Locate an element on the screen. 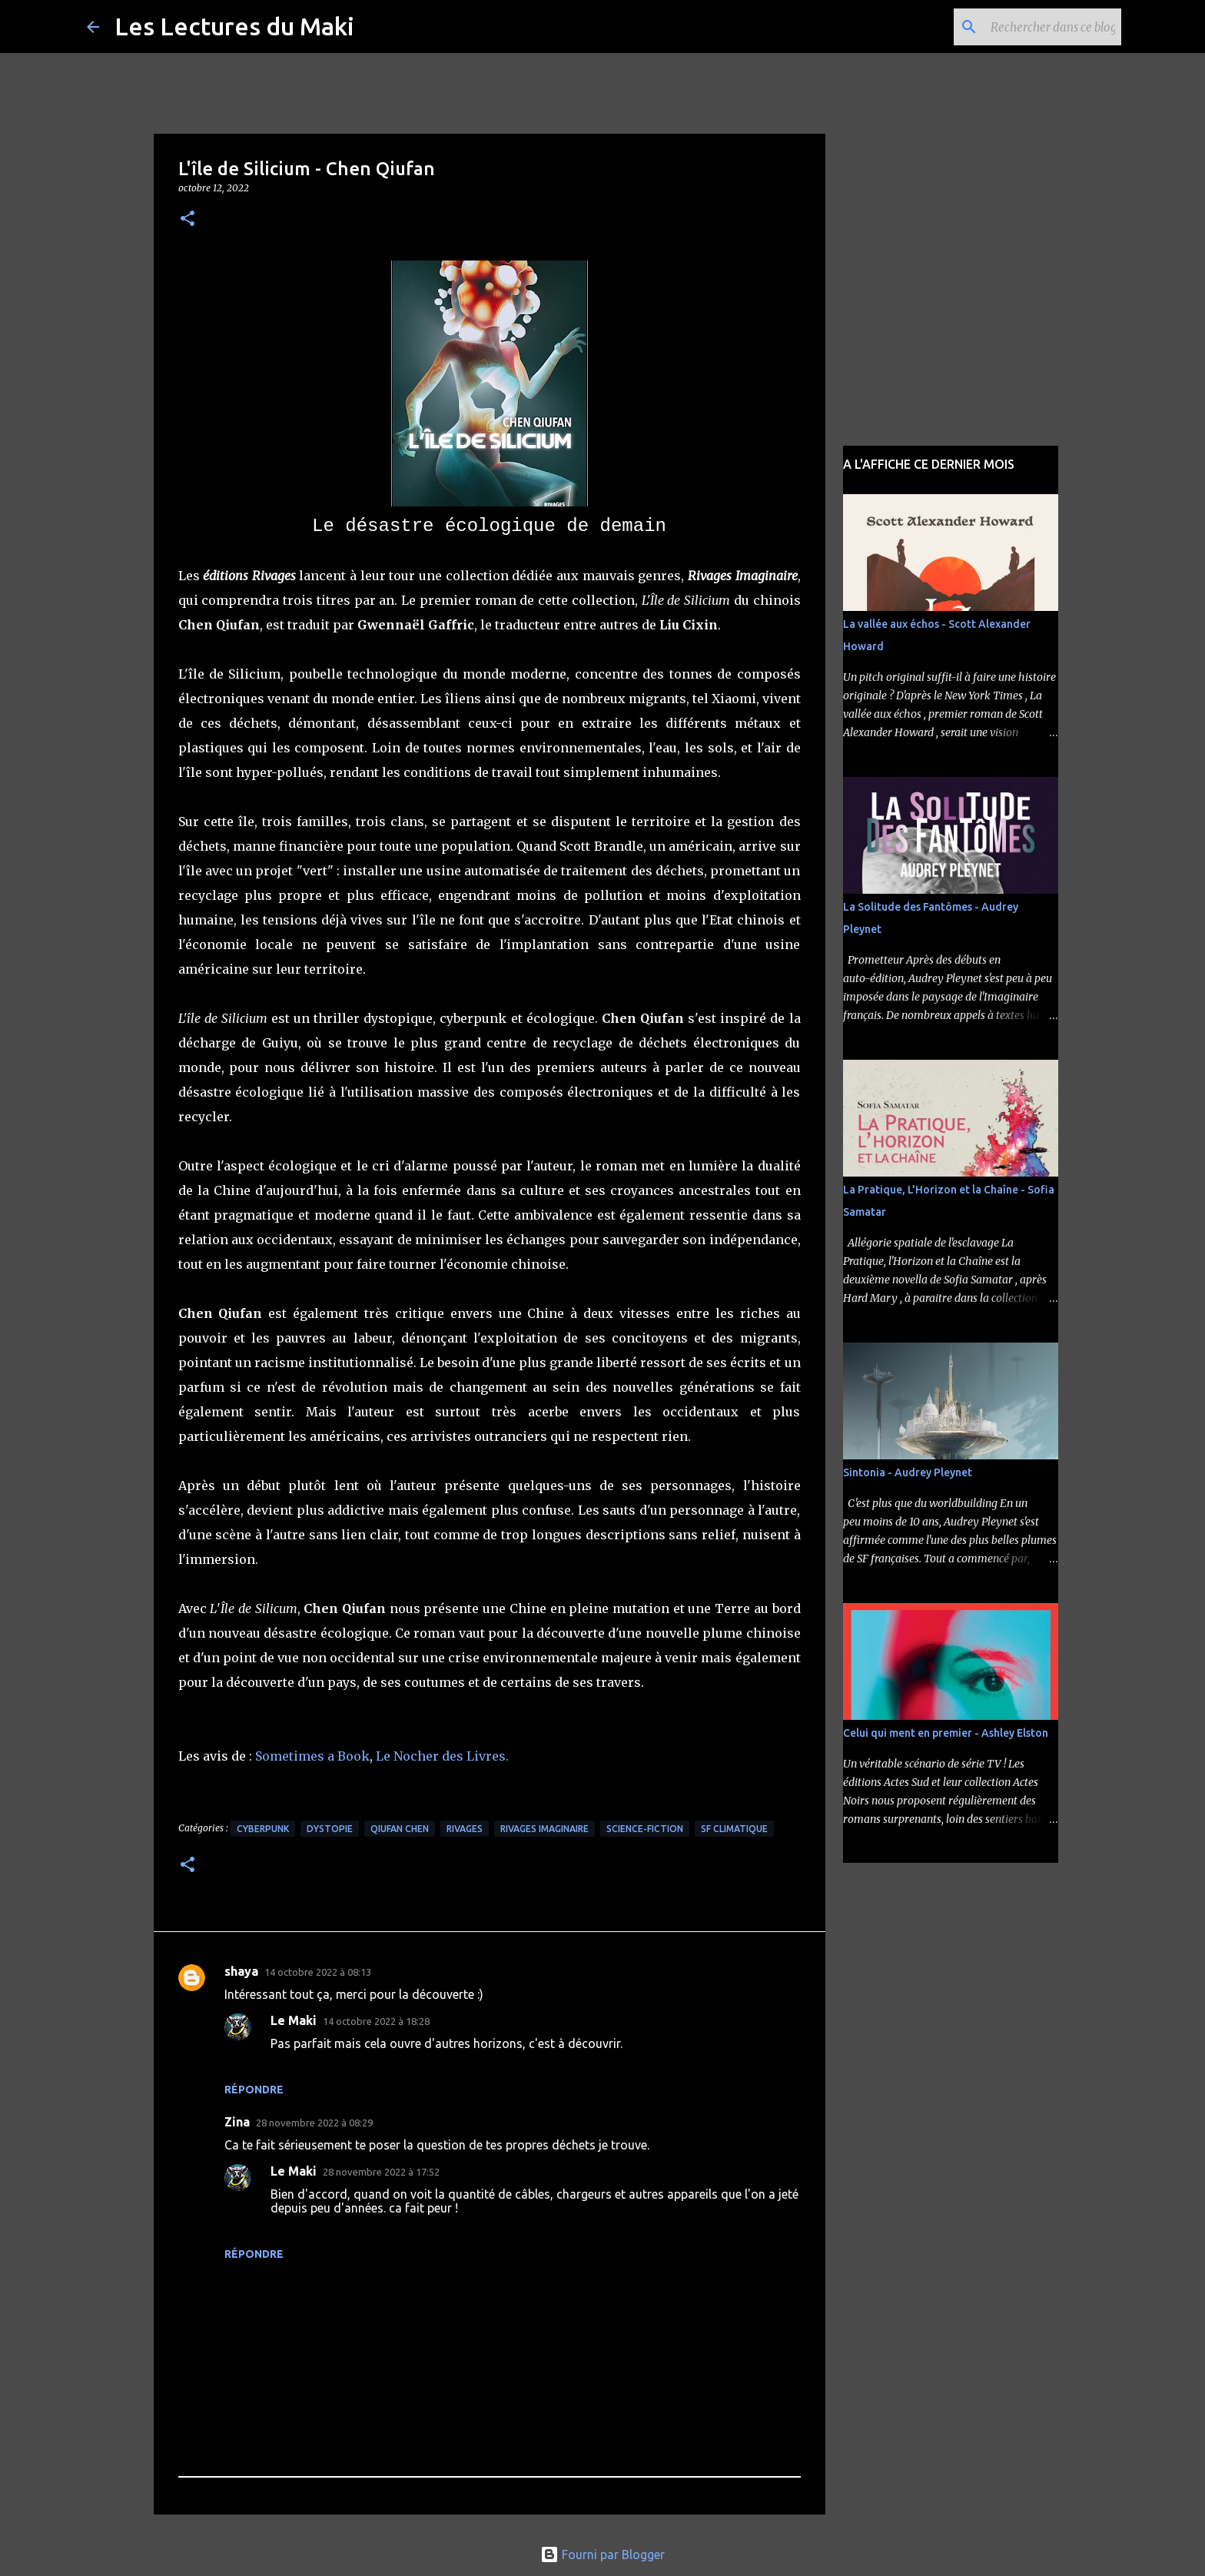 This screenshot has width=1205, height=2576. Celui qui ment en premier - Ashley Elston is located at coordinates (945, 1733).